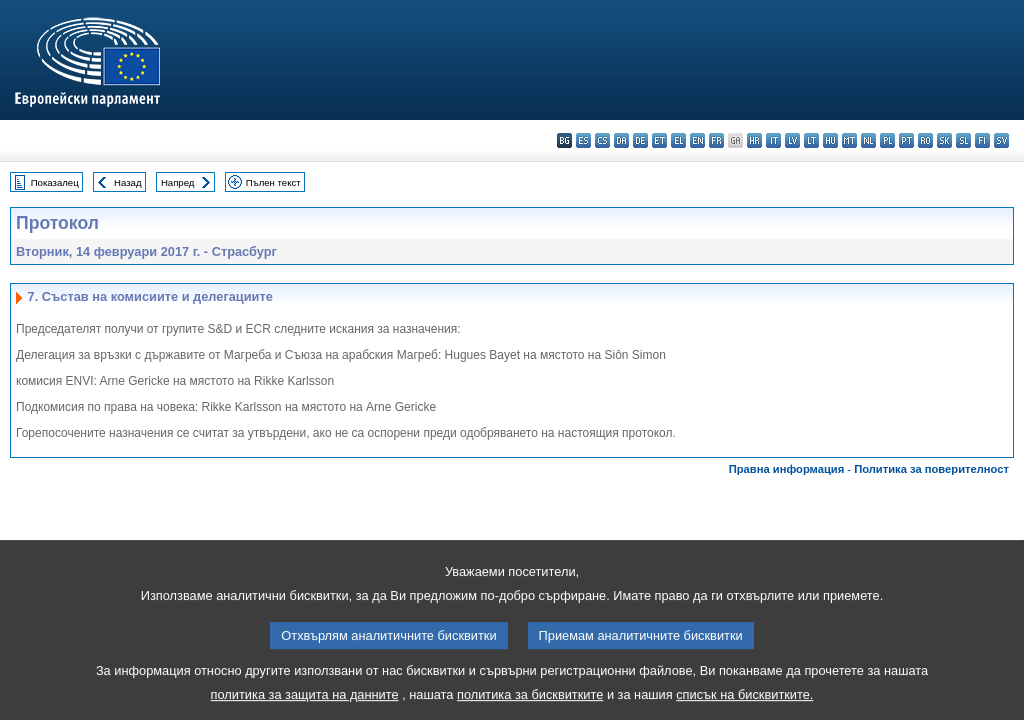 Image resolution: width=1024 pixels, height=720 pixels. What do you see at coordinates (602, 140) in the screenshot?
I see `cs - čeština` at bounding box center [602, 140].